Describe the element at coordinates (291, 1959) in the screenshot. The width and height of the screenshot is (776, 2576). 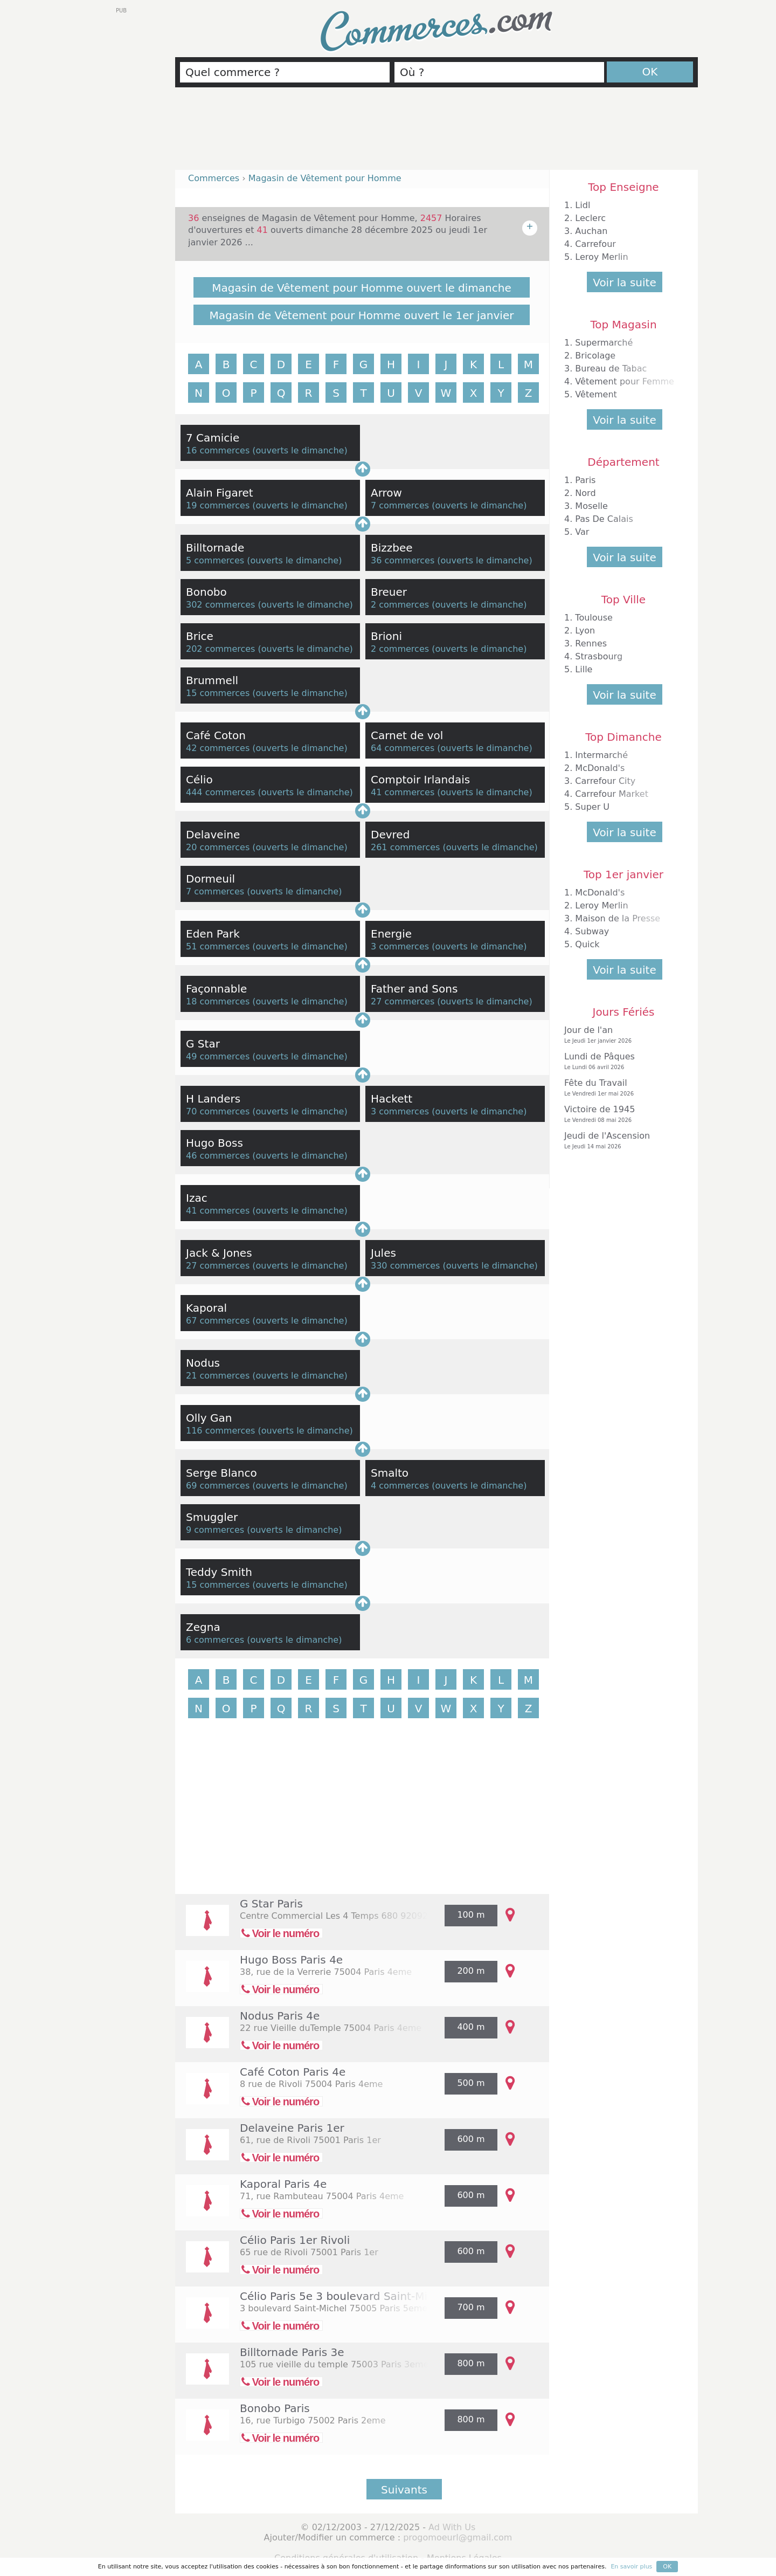
I see `Hugo Boss Paris 4e` at that location.